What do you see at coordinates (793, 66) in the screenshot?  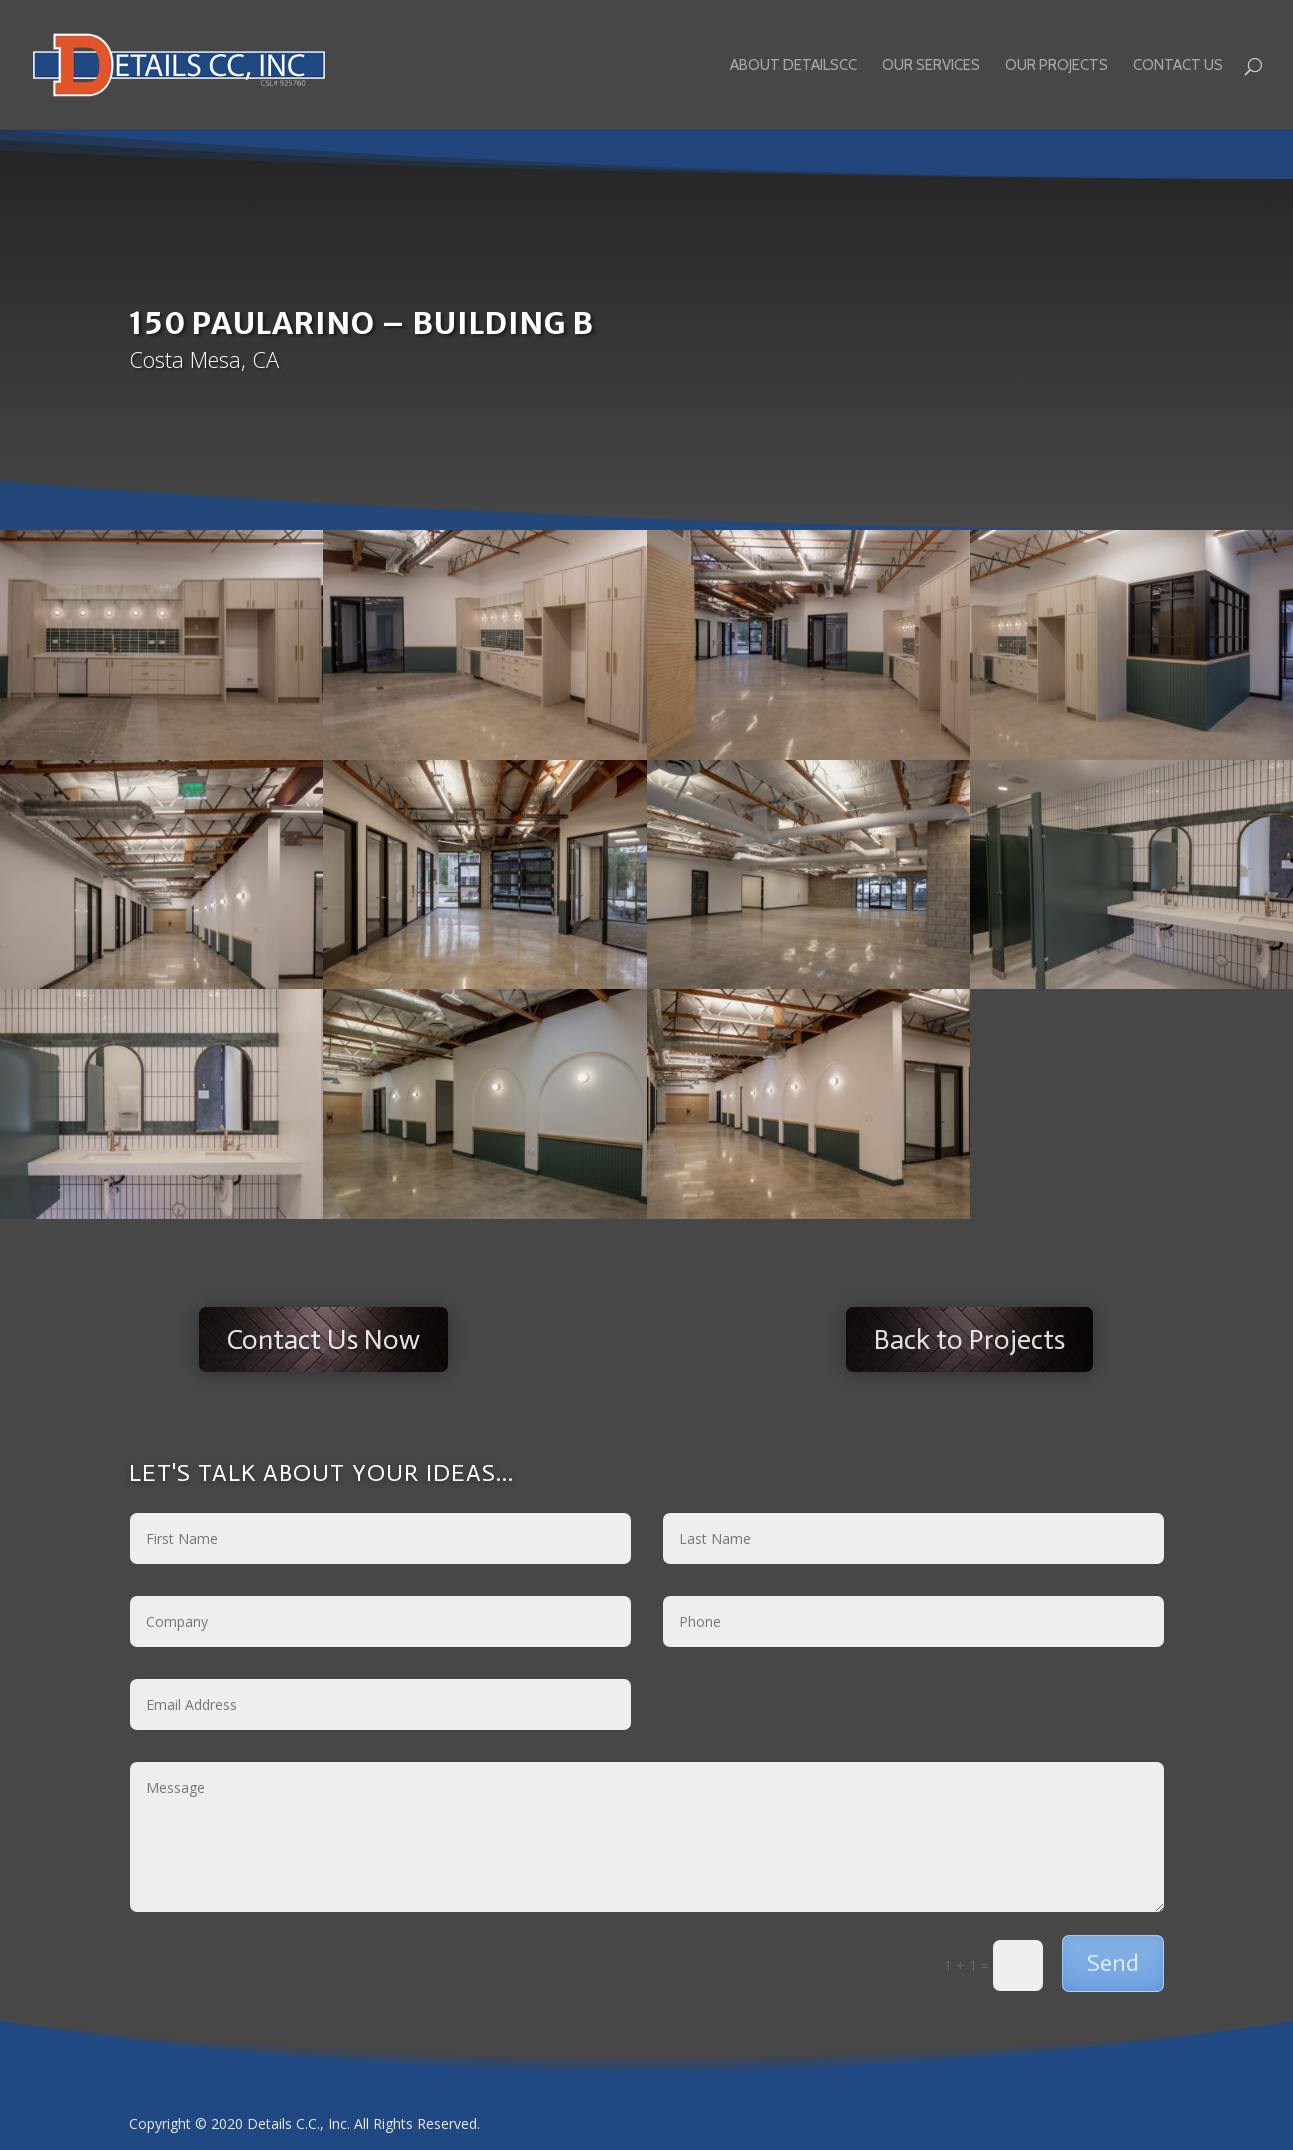 I see `About DetailsCC` at bounding box center [793, 66].